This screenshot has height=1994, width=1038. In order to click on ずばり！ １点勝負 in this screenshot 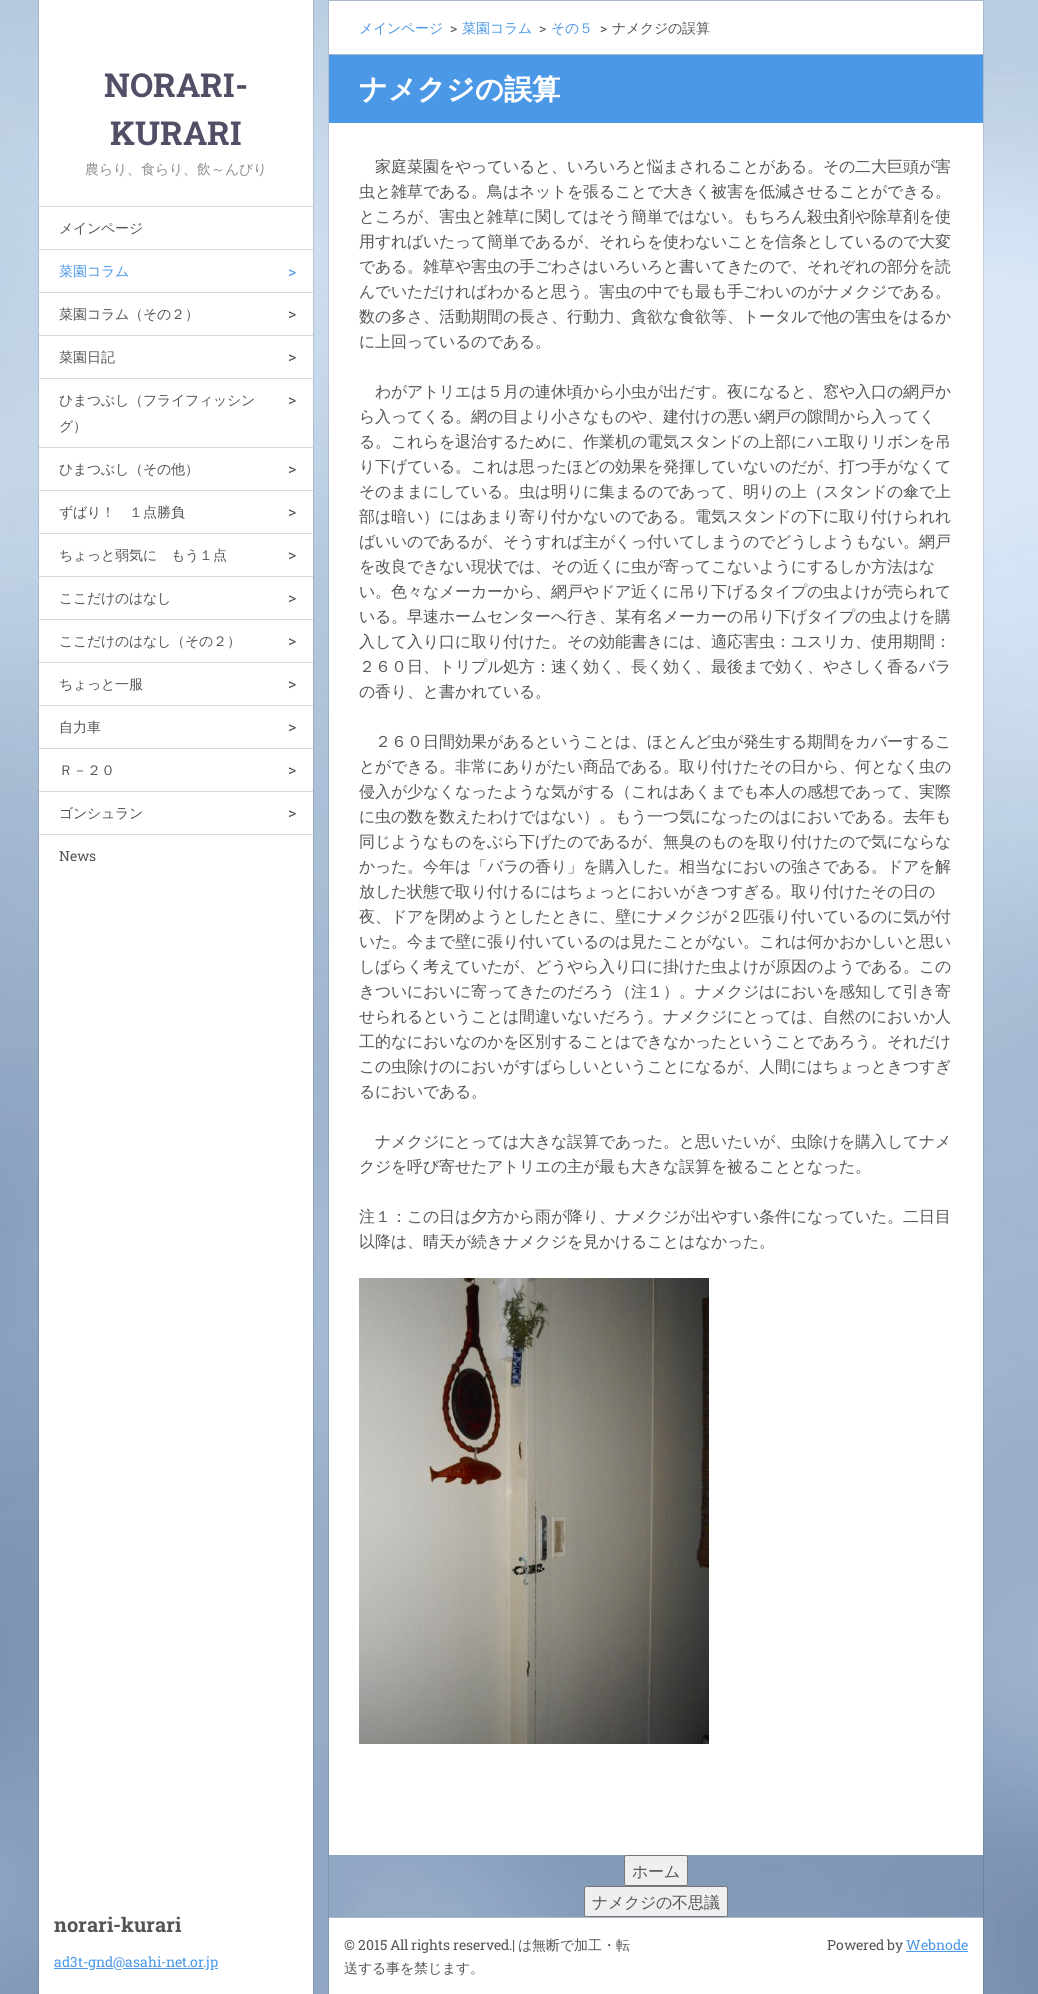, I will do `click(122, 511)`.